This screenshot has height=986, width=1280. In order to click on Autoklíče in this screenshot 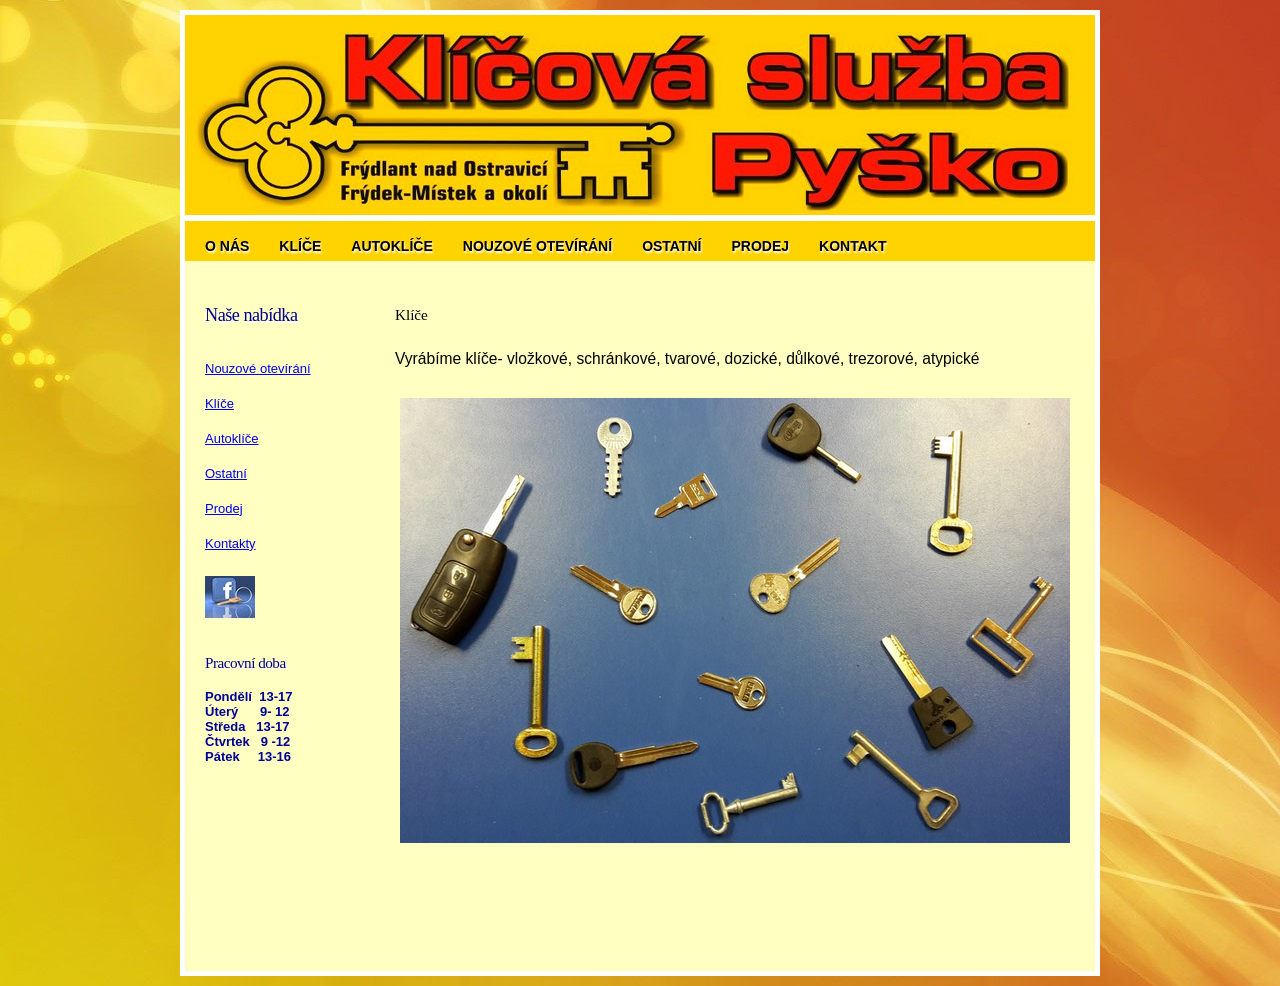, I will do `click(391, 246)`.